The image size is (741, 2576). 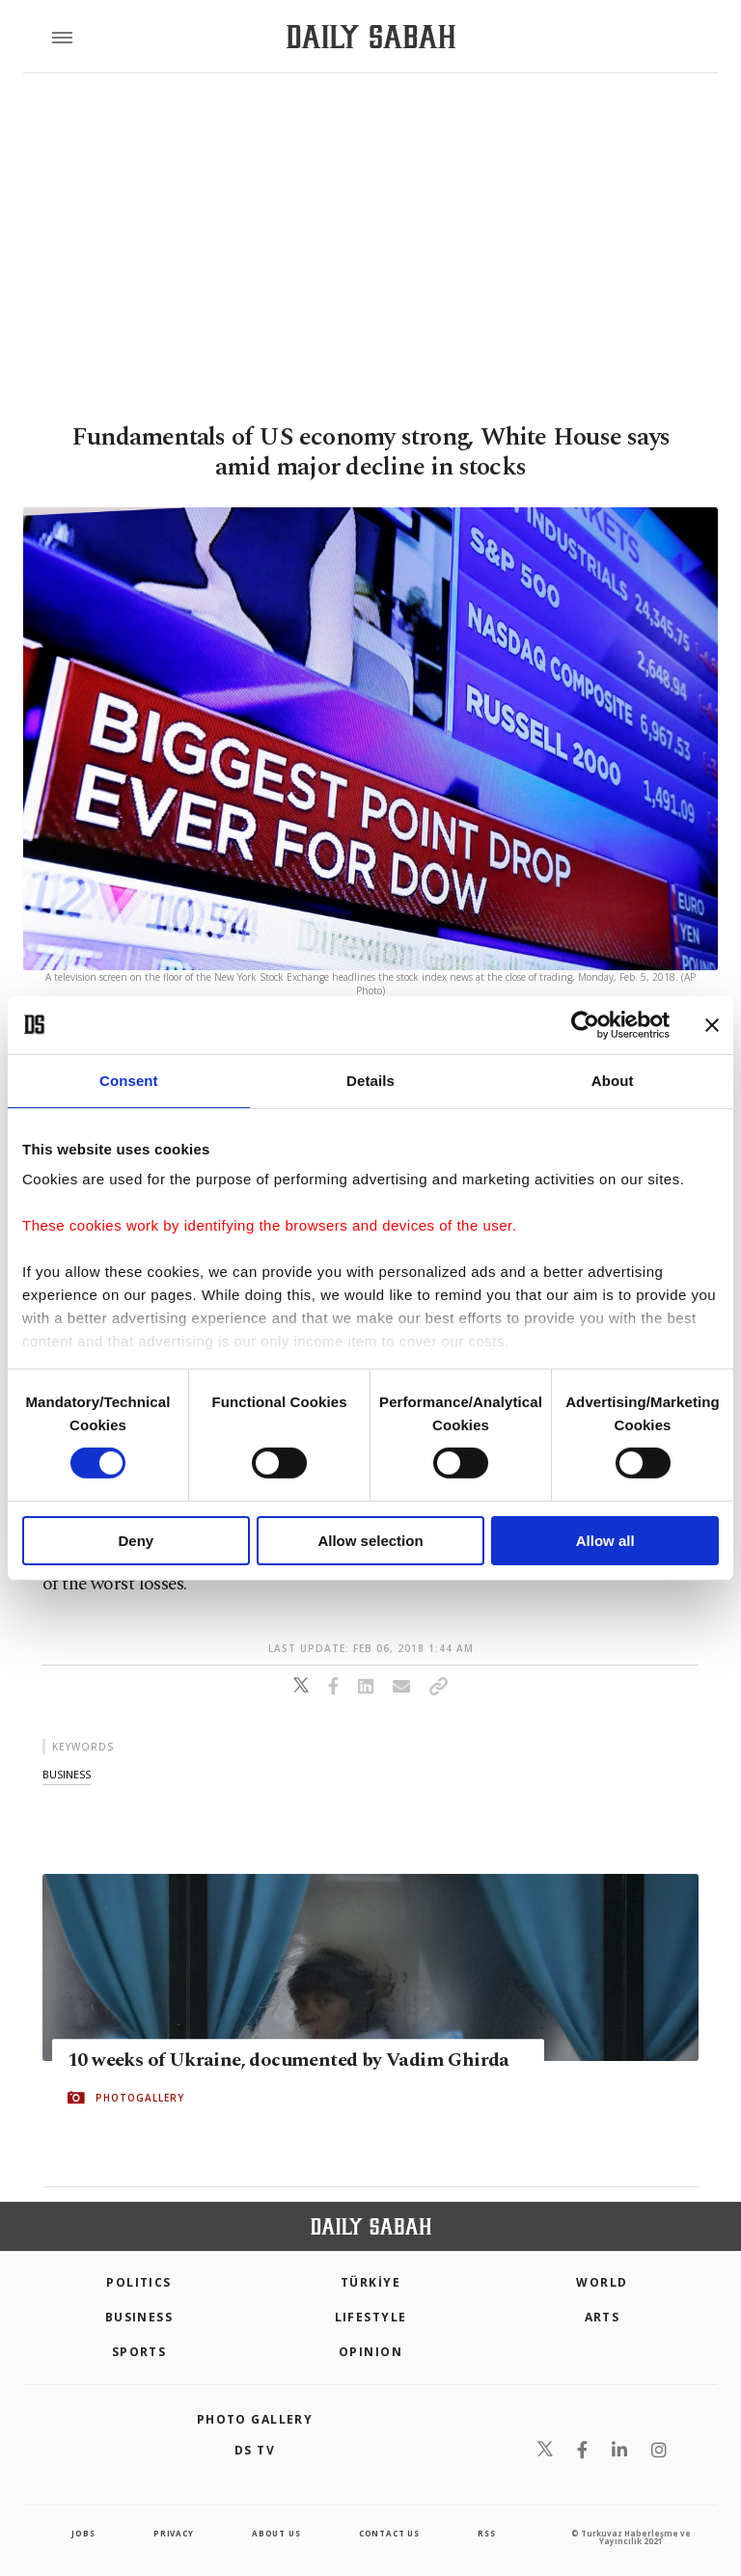 What do you see at coordinates (486, 2533) in the screenshot?
I see `RSS` at bounding box center [486, 2533].